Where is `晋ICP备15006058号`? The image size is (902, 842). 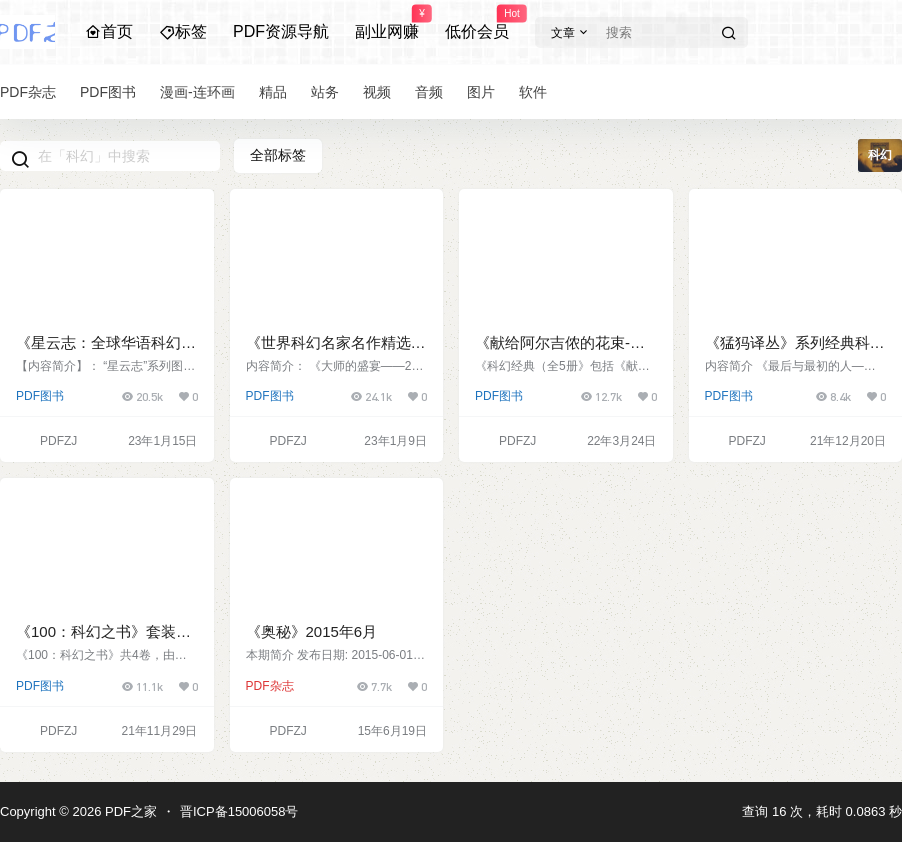 晋ICP备15006058号 is located at coordinates (239, 811).